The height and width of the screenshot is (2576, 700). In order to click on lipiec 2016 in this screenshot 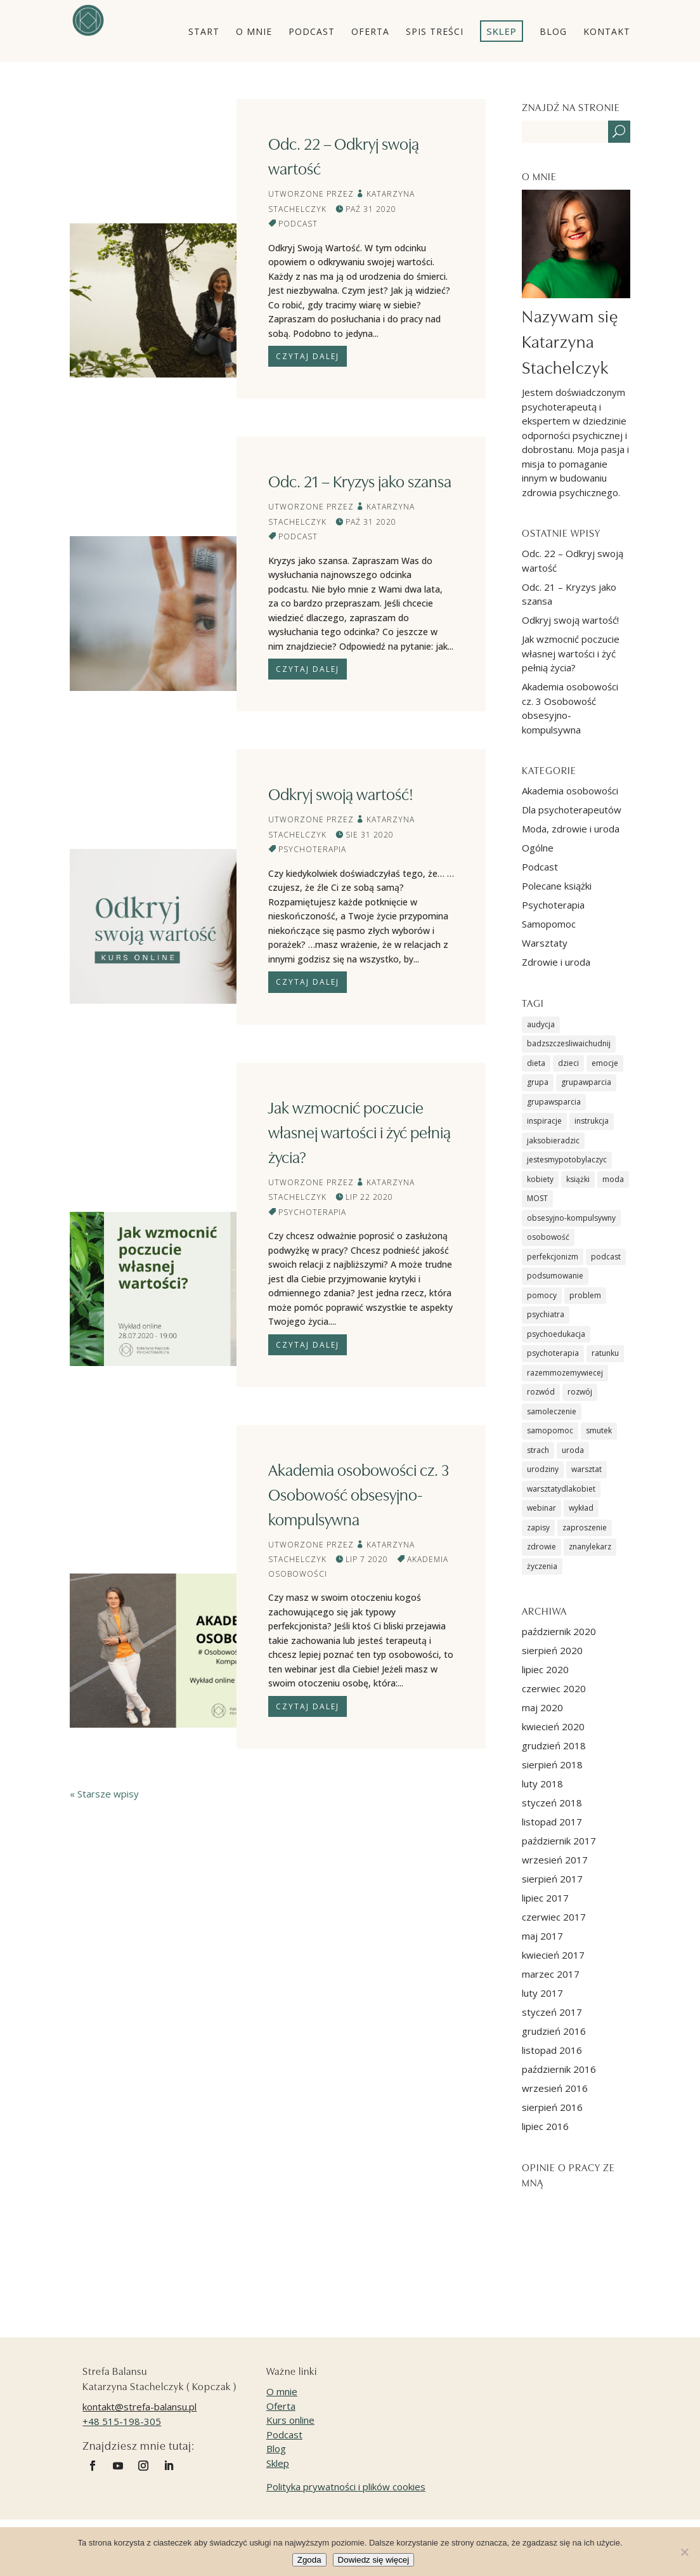, I will do `click(545, 2126)`.